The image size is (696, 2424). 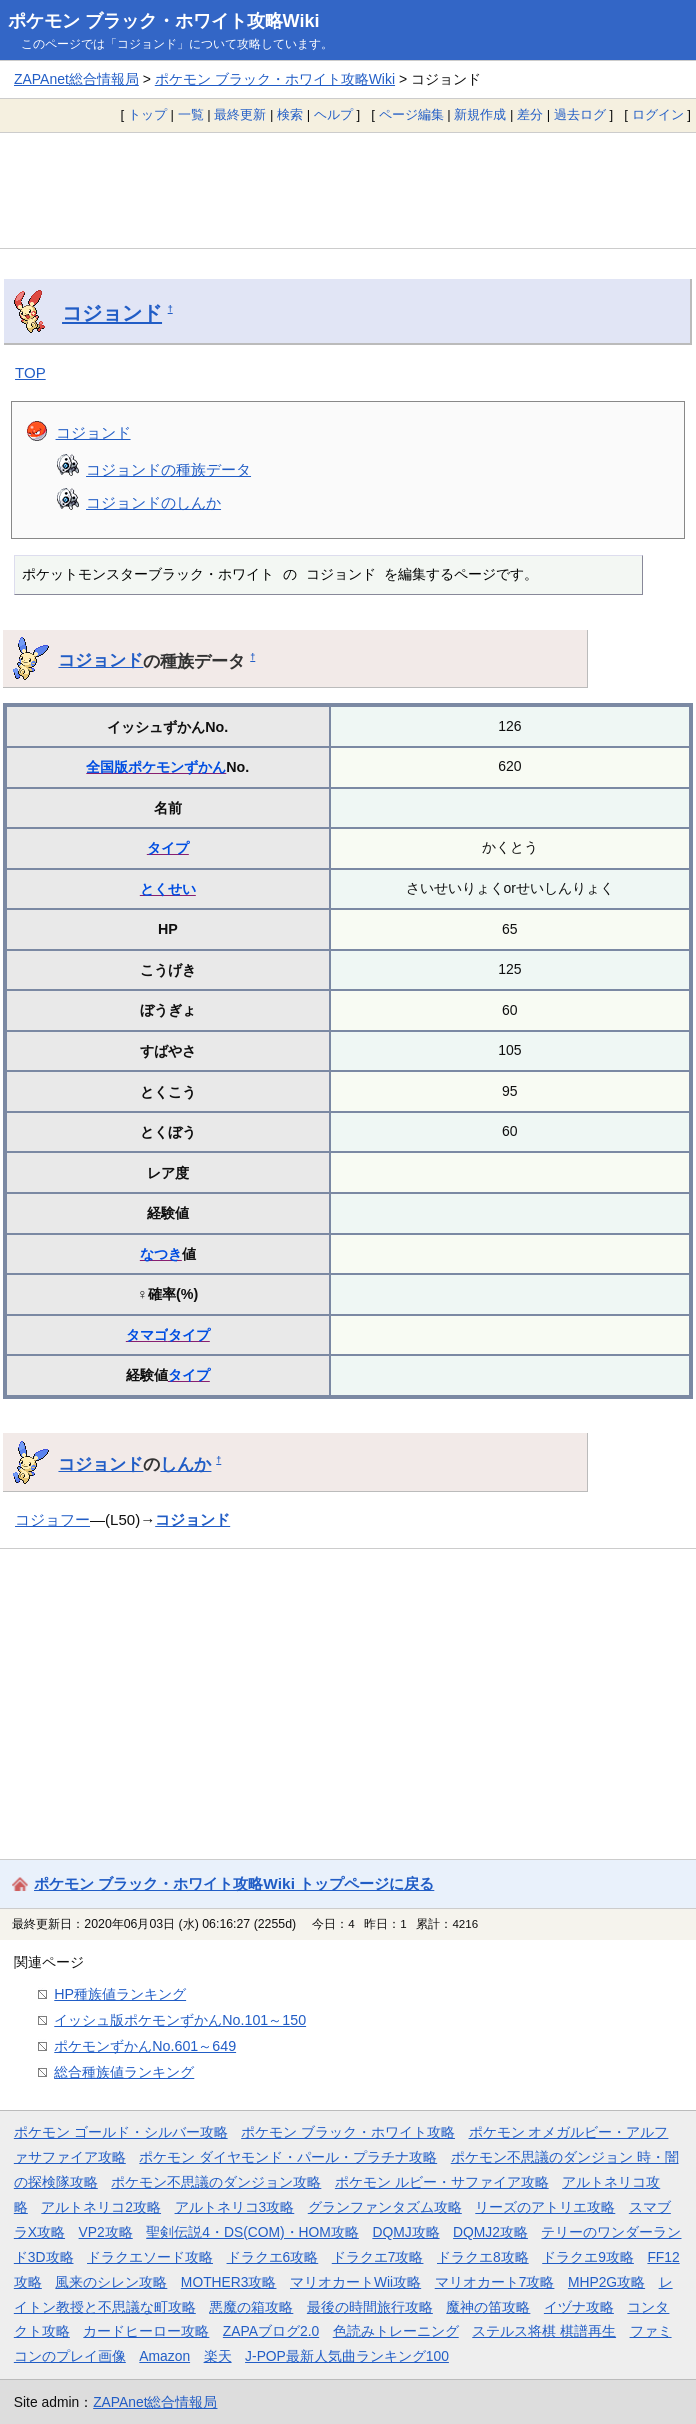 I want to click on トップ, so click(x=147, y=114).